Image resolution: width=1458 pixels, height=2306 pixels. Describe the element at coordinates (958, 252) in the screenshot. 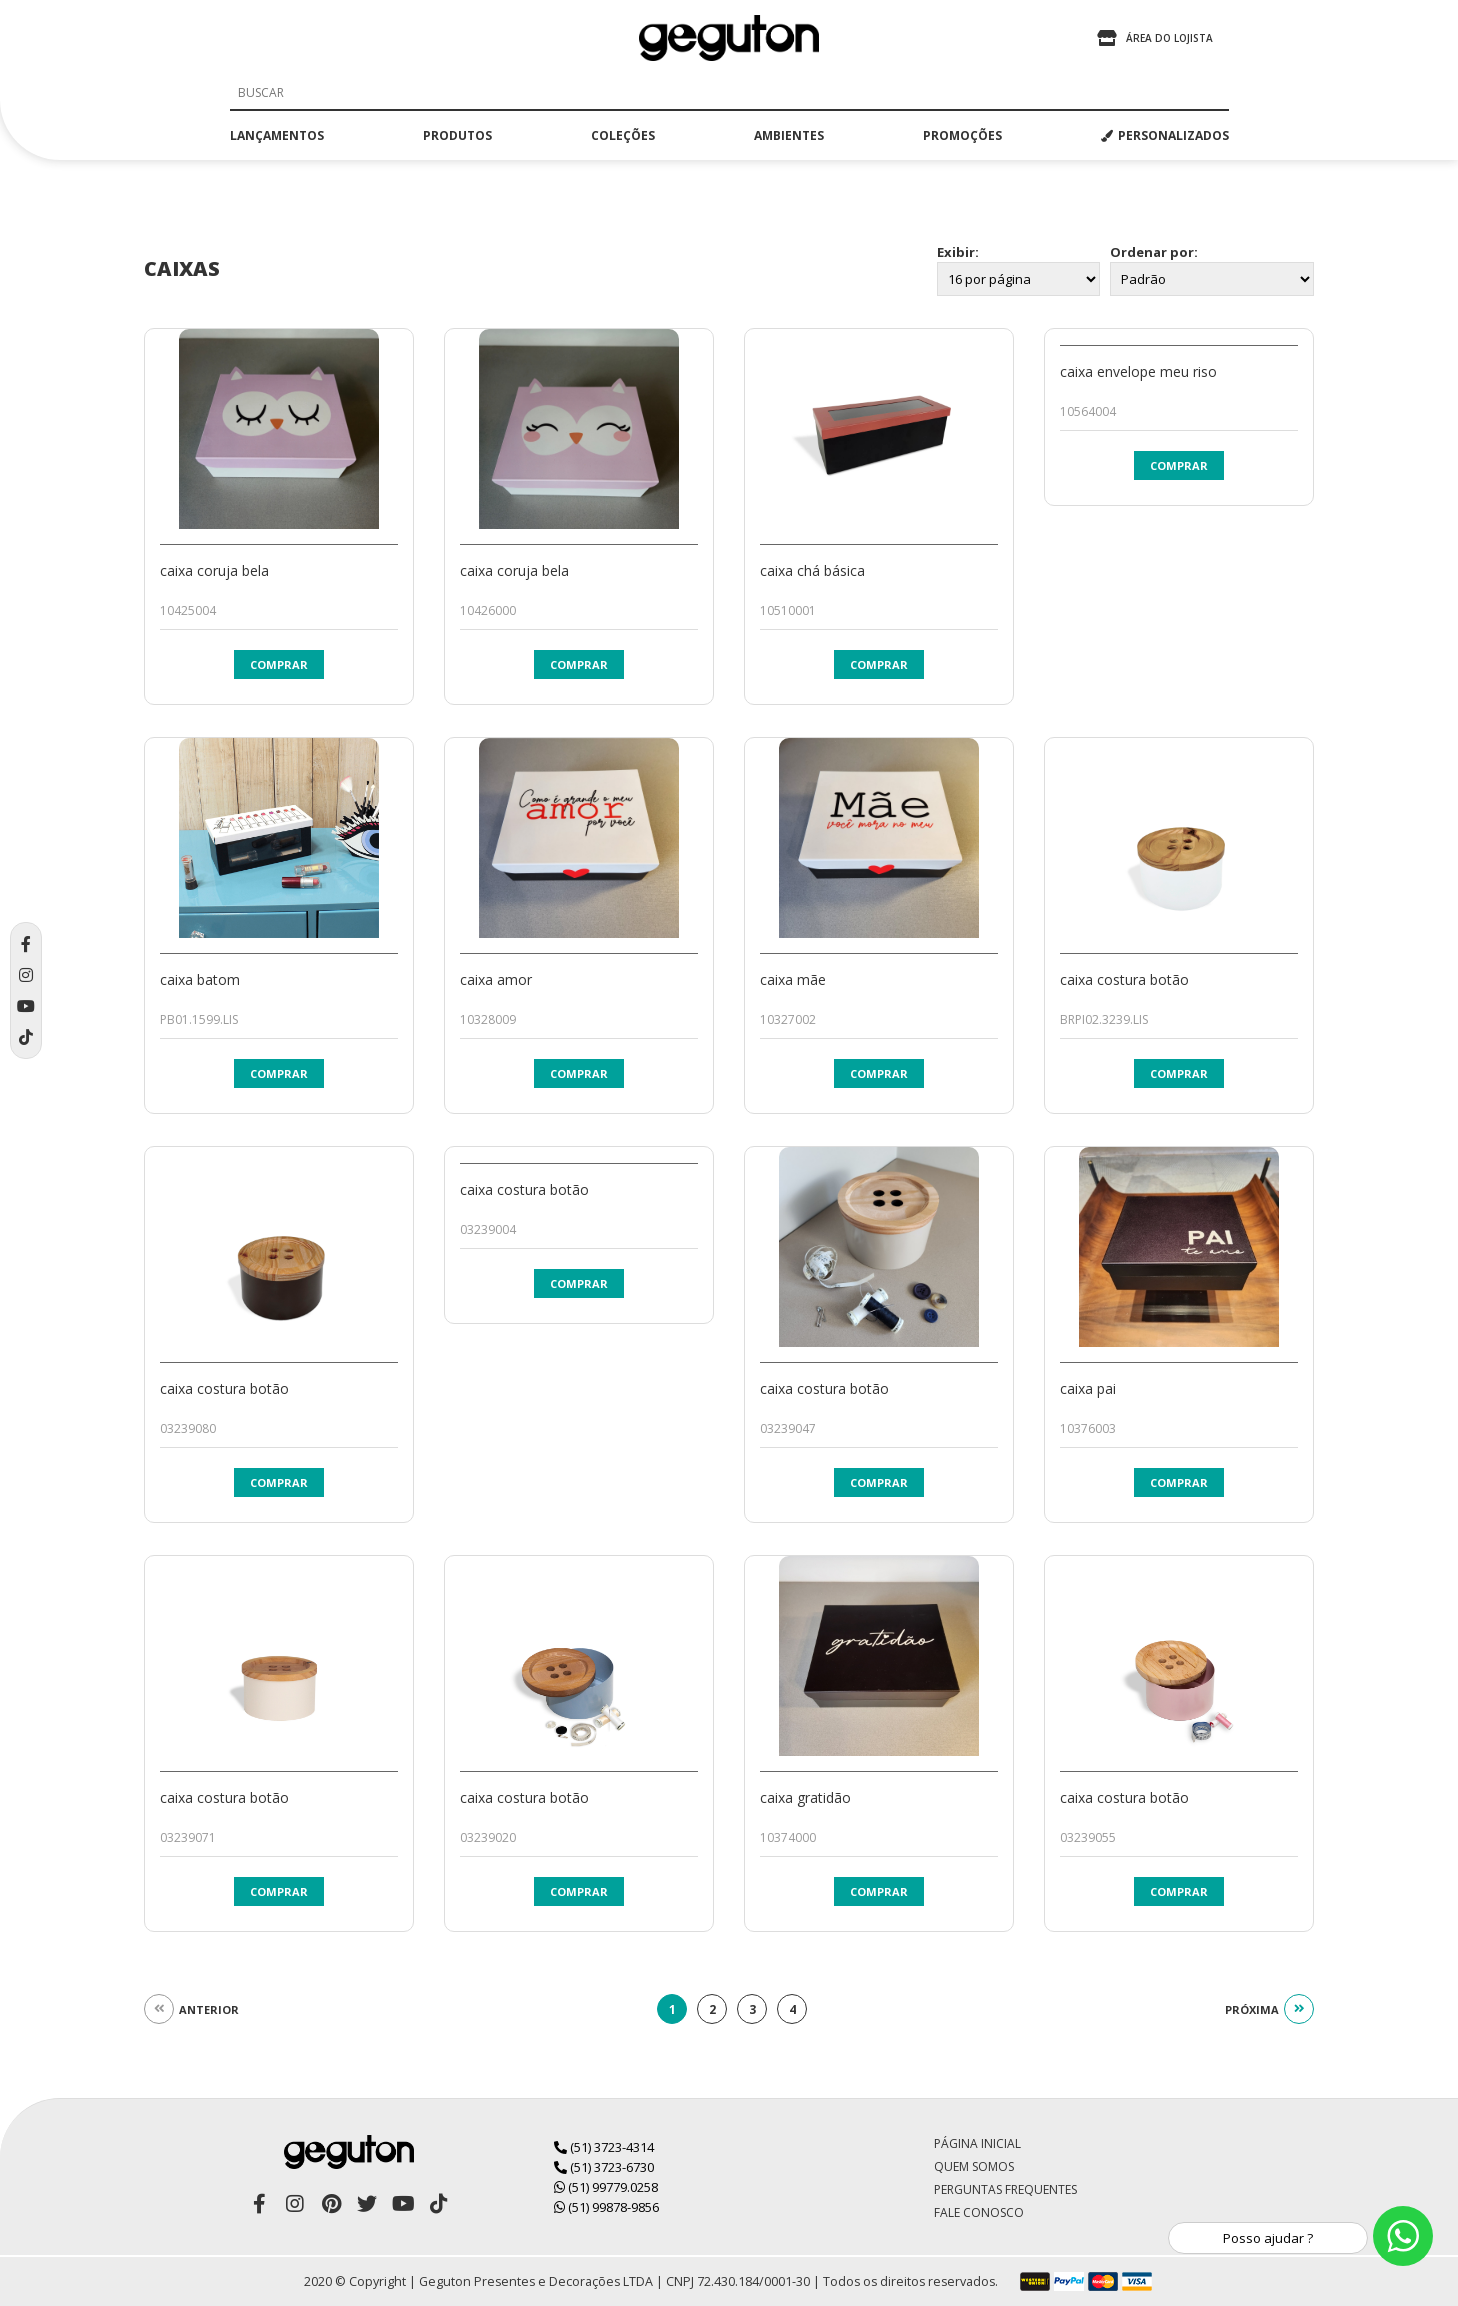

I see `Exibir:` at that location.